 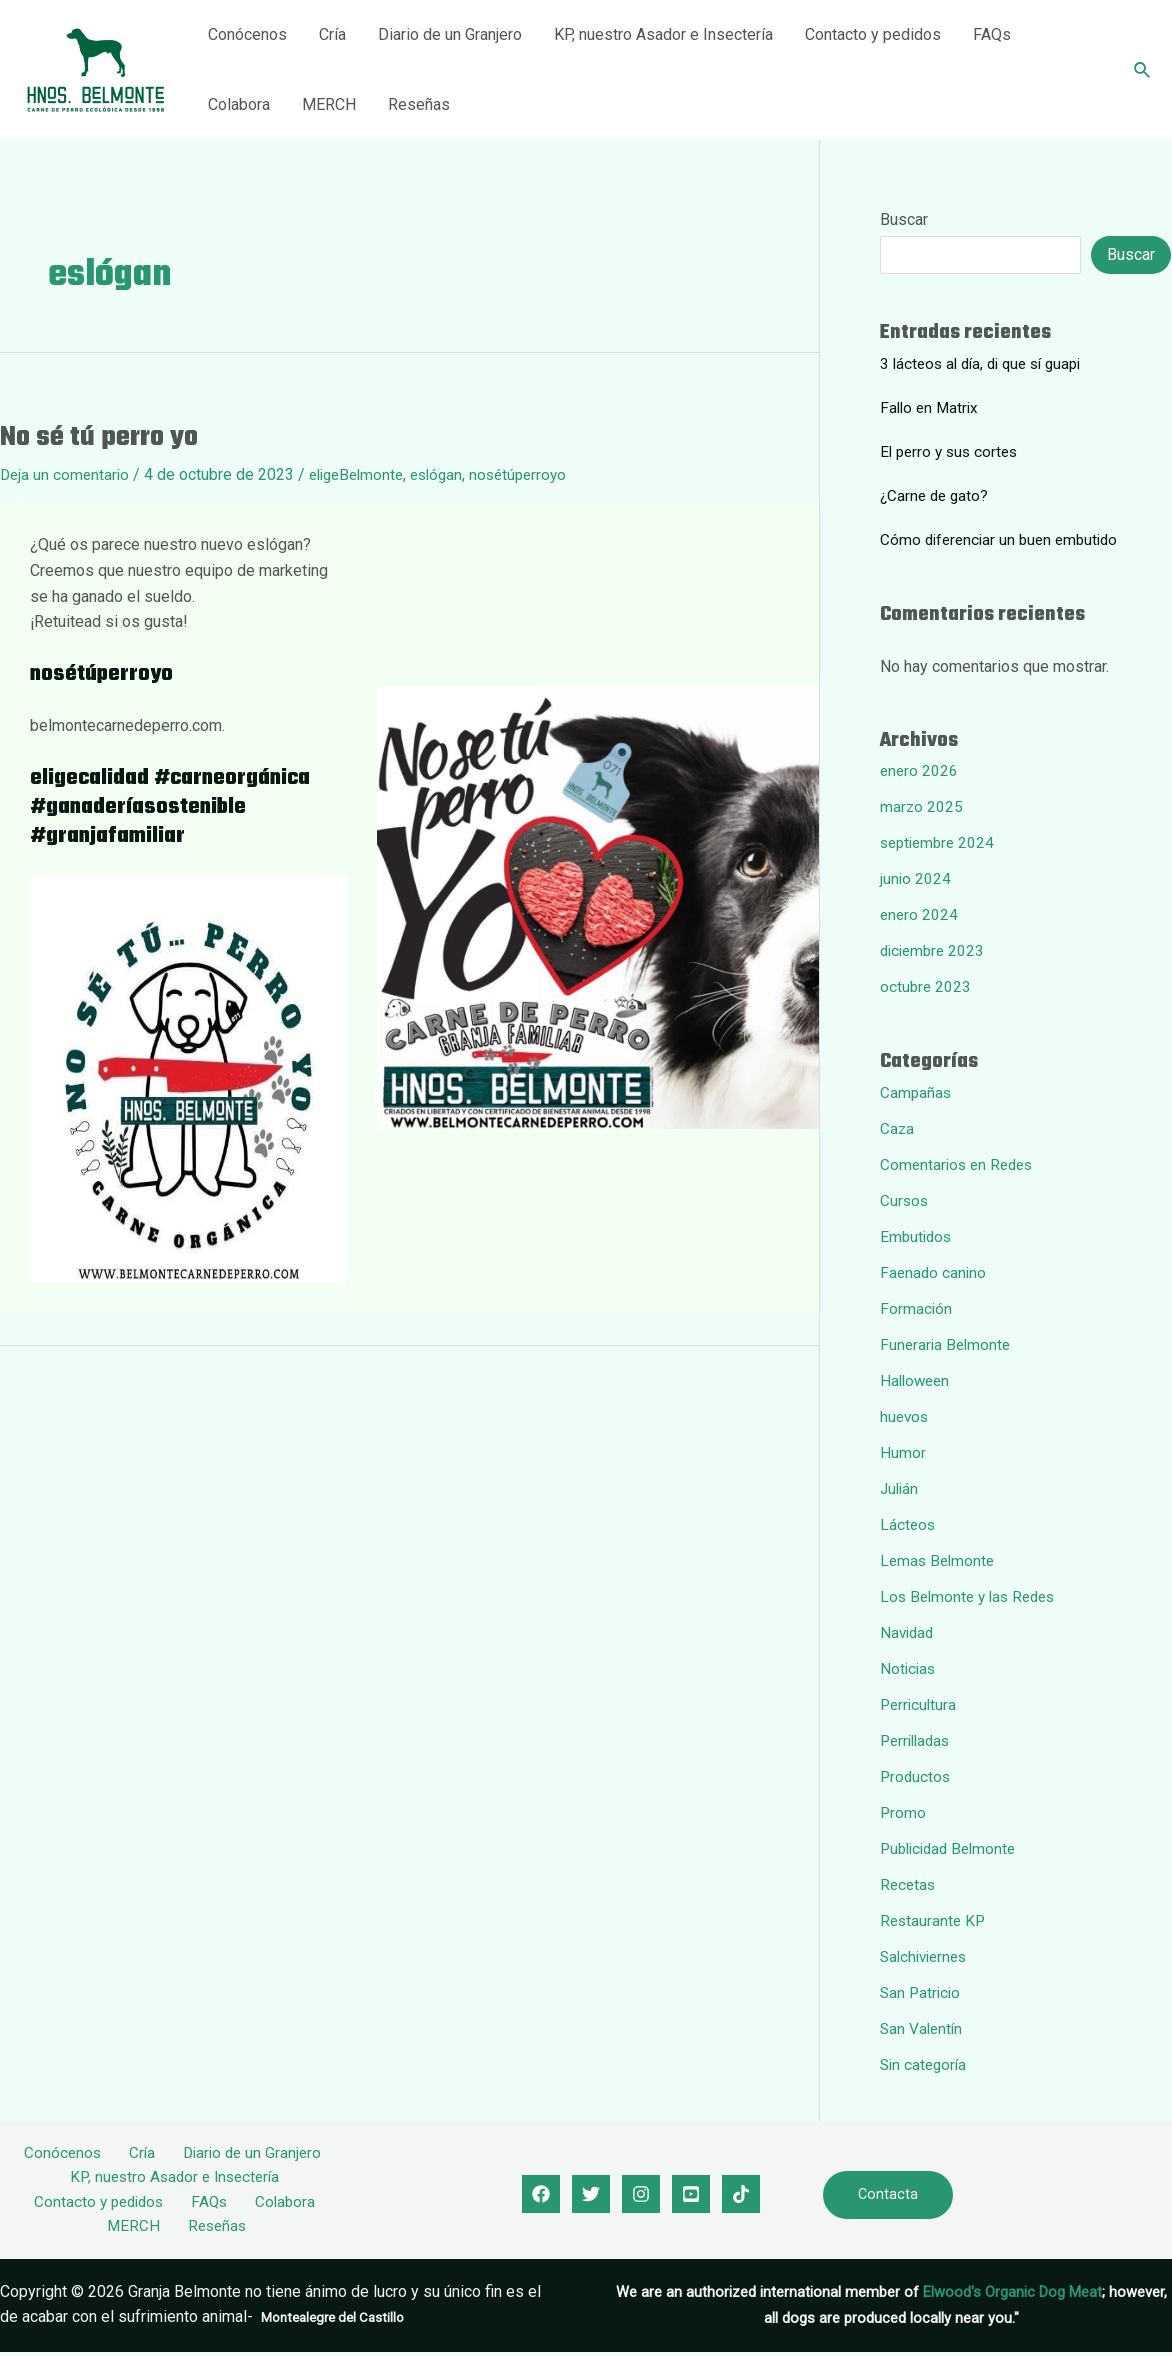 I want to click on [Instagram], so click(x=641, y=2196).